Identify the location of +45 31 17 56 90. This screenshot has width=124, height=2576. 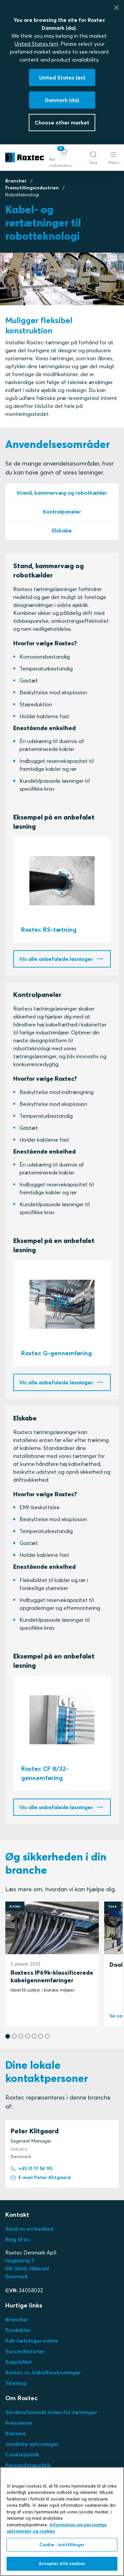
(32, 2168).